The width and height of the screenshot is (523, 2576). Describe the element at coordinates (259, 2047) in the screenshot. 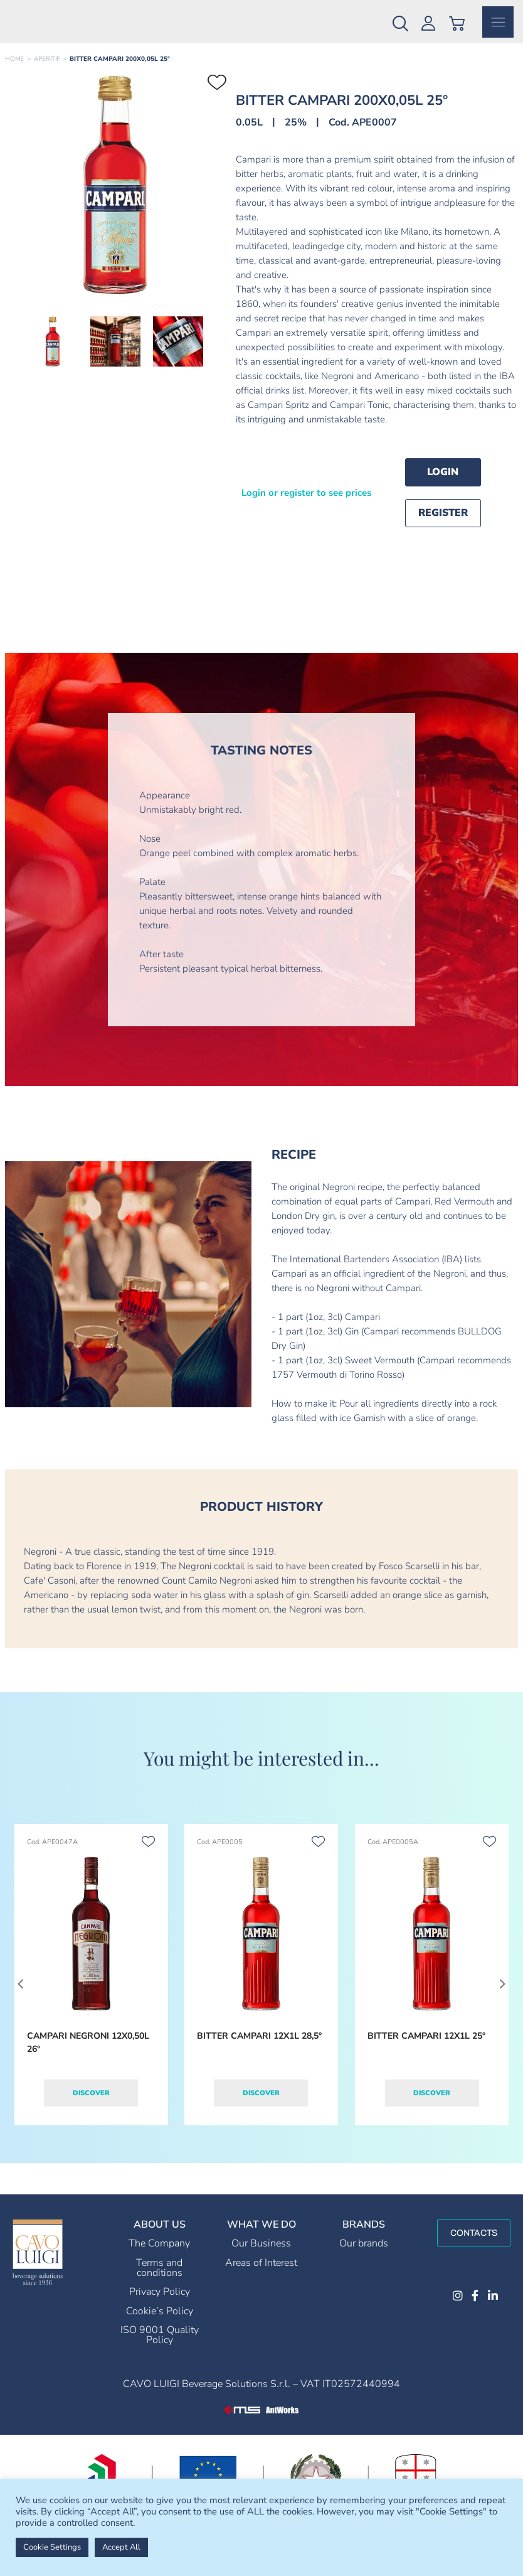

I see `BITTER CAMPARI 12X1L 28,5°` at that location.